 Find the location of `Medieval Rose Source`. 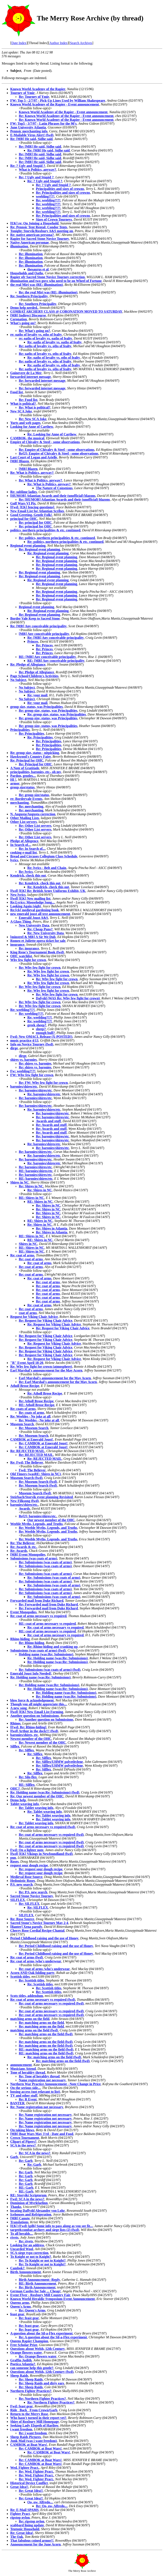

Medieval Rose Source is located at coordinates (26, 1877).